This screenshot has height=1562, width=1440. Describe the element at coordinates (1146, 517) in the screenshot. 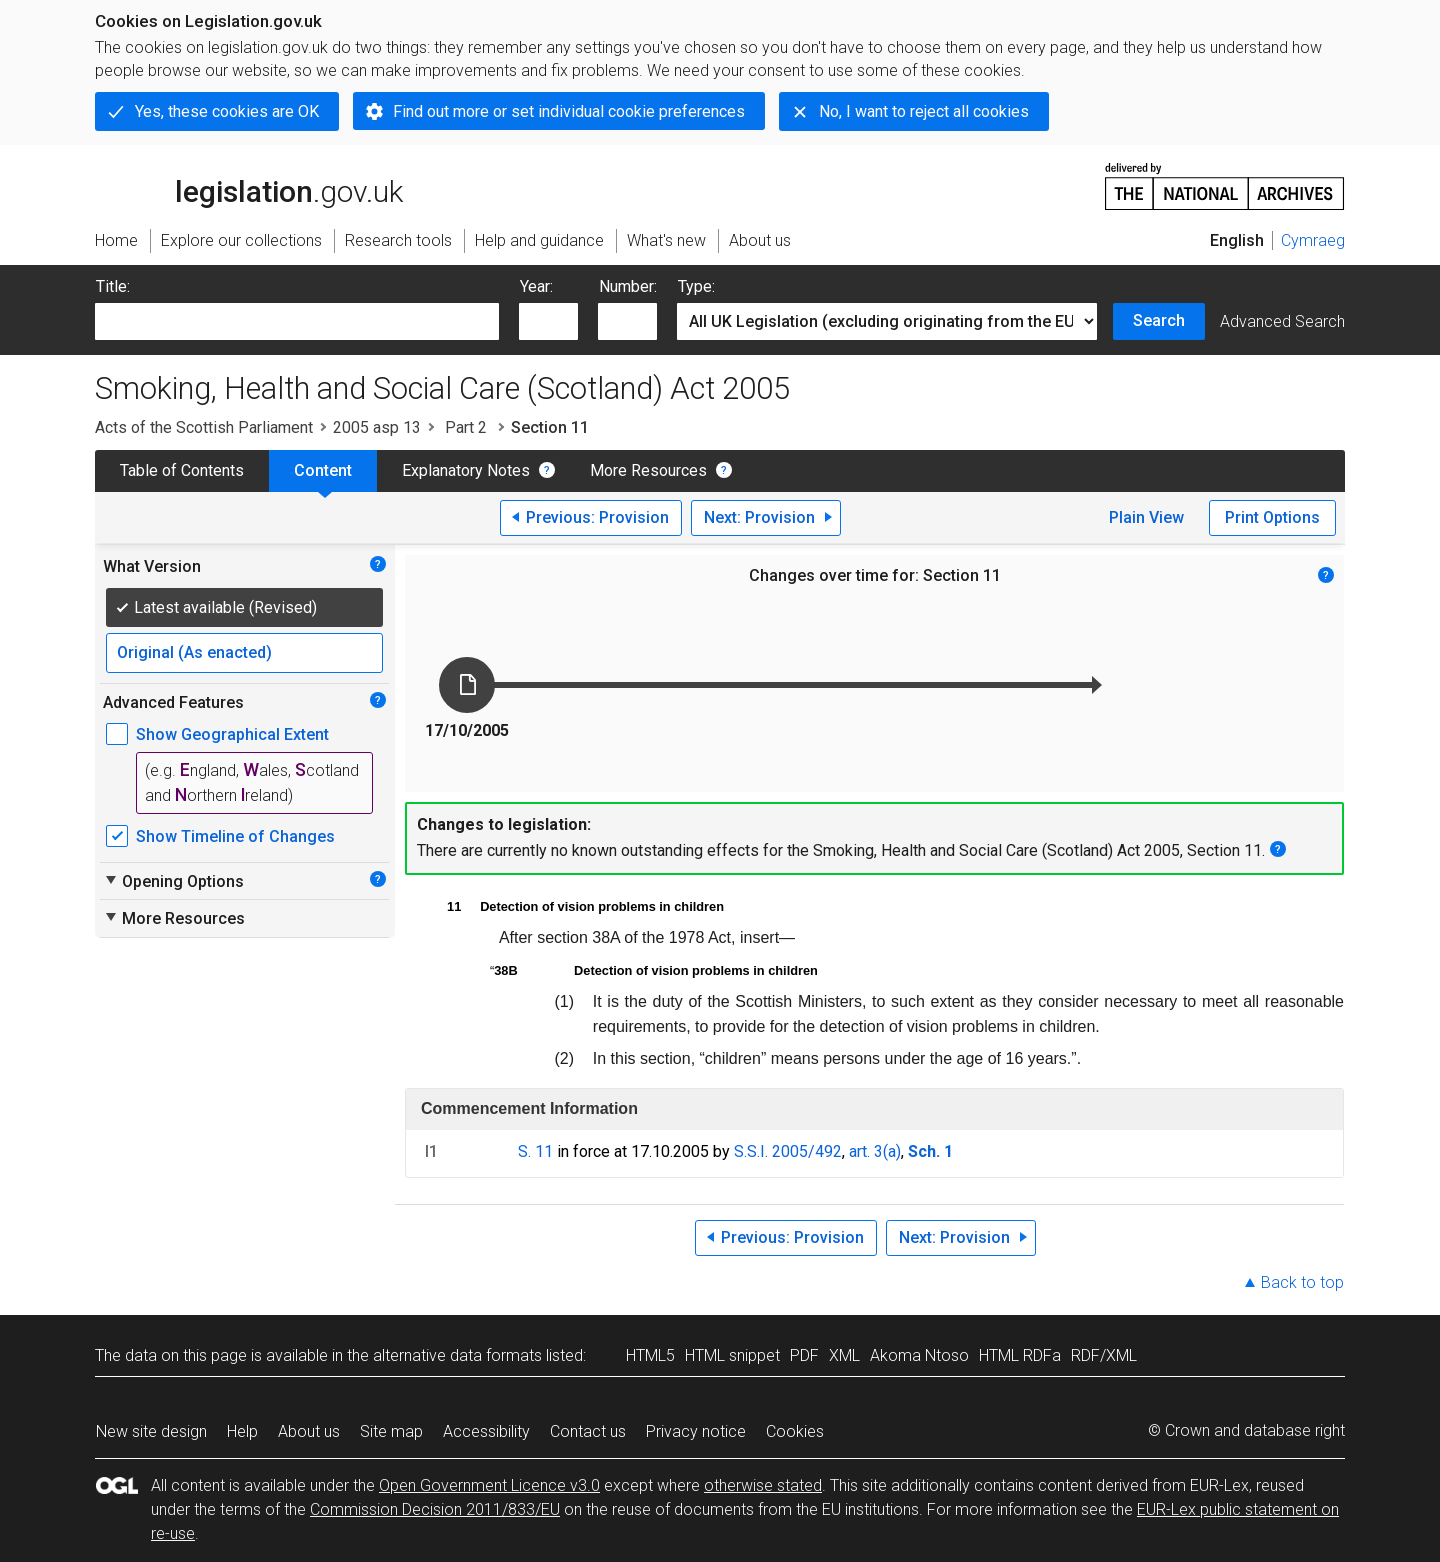

I see `Plain View` at that location.